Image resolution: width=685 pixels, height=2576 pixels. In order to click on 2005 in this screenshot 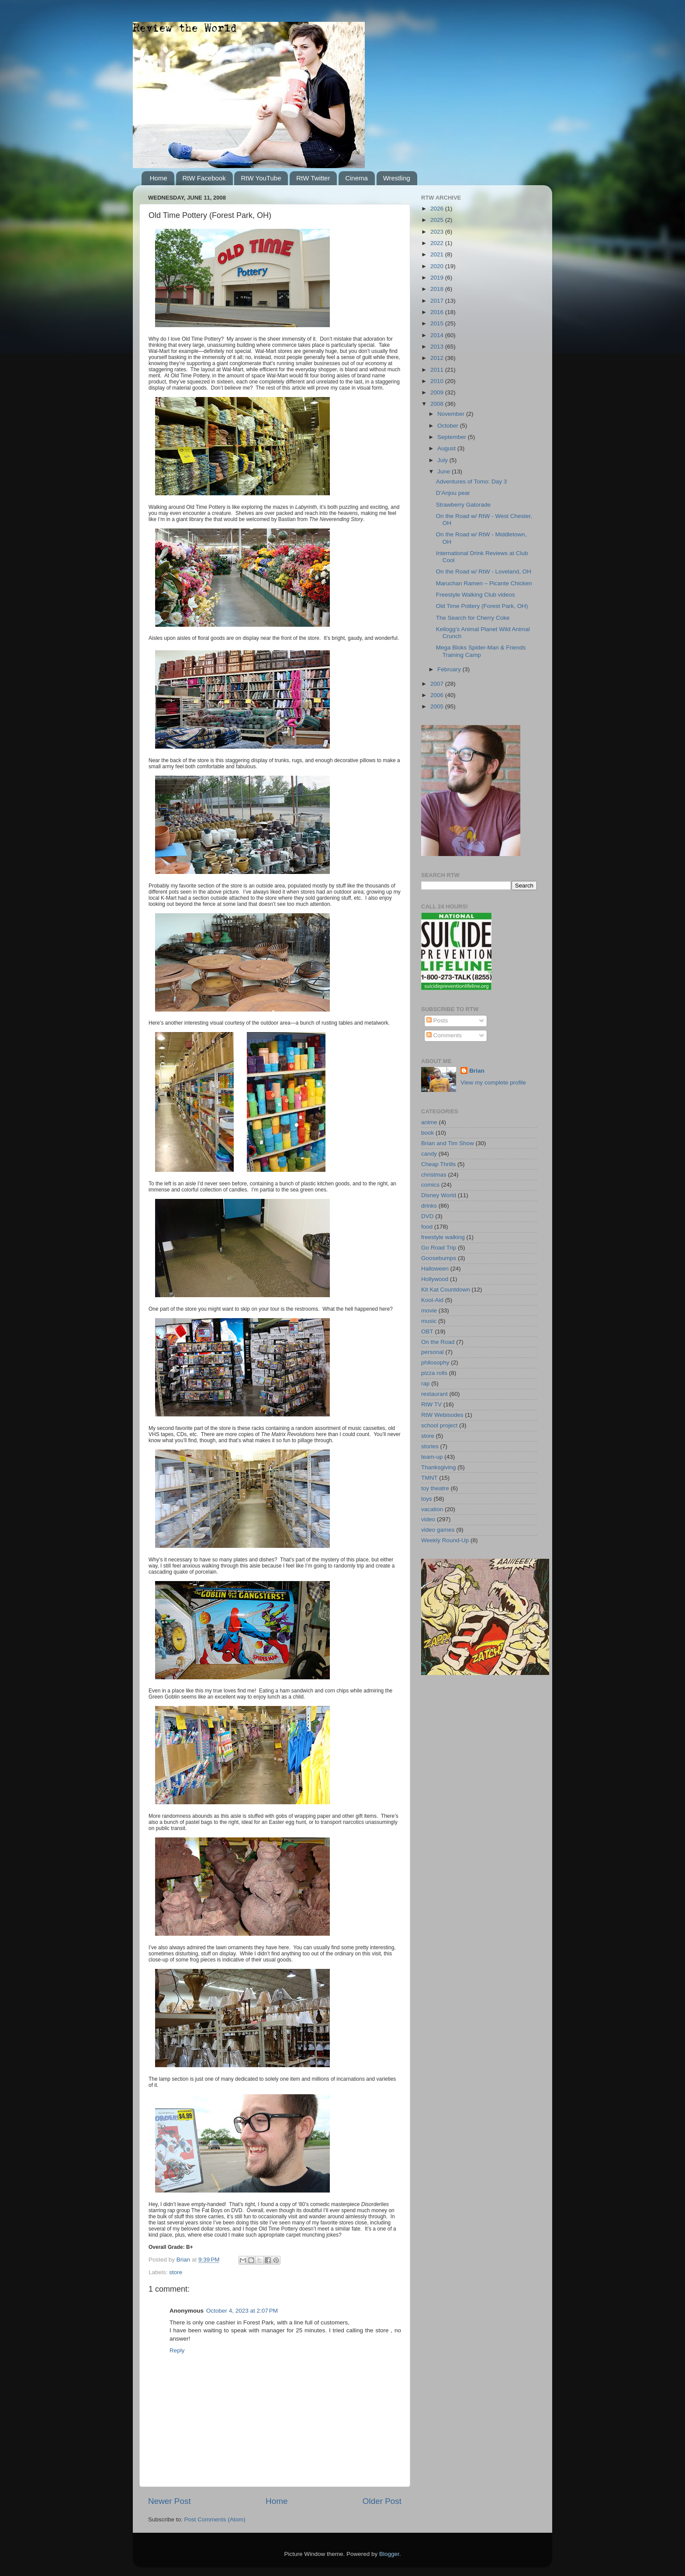, I will do `click(437, 706)`.